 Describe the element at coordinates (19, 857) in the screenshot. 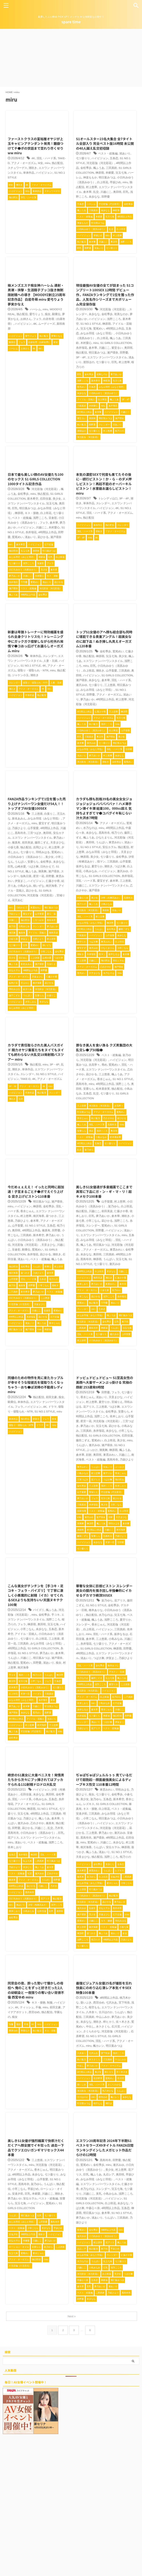

I see `羽咲みはる` at that location.